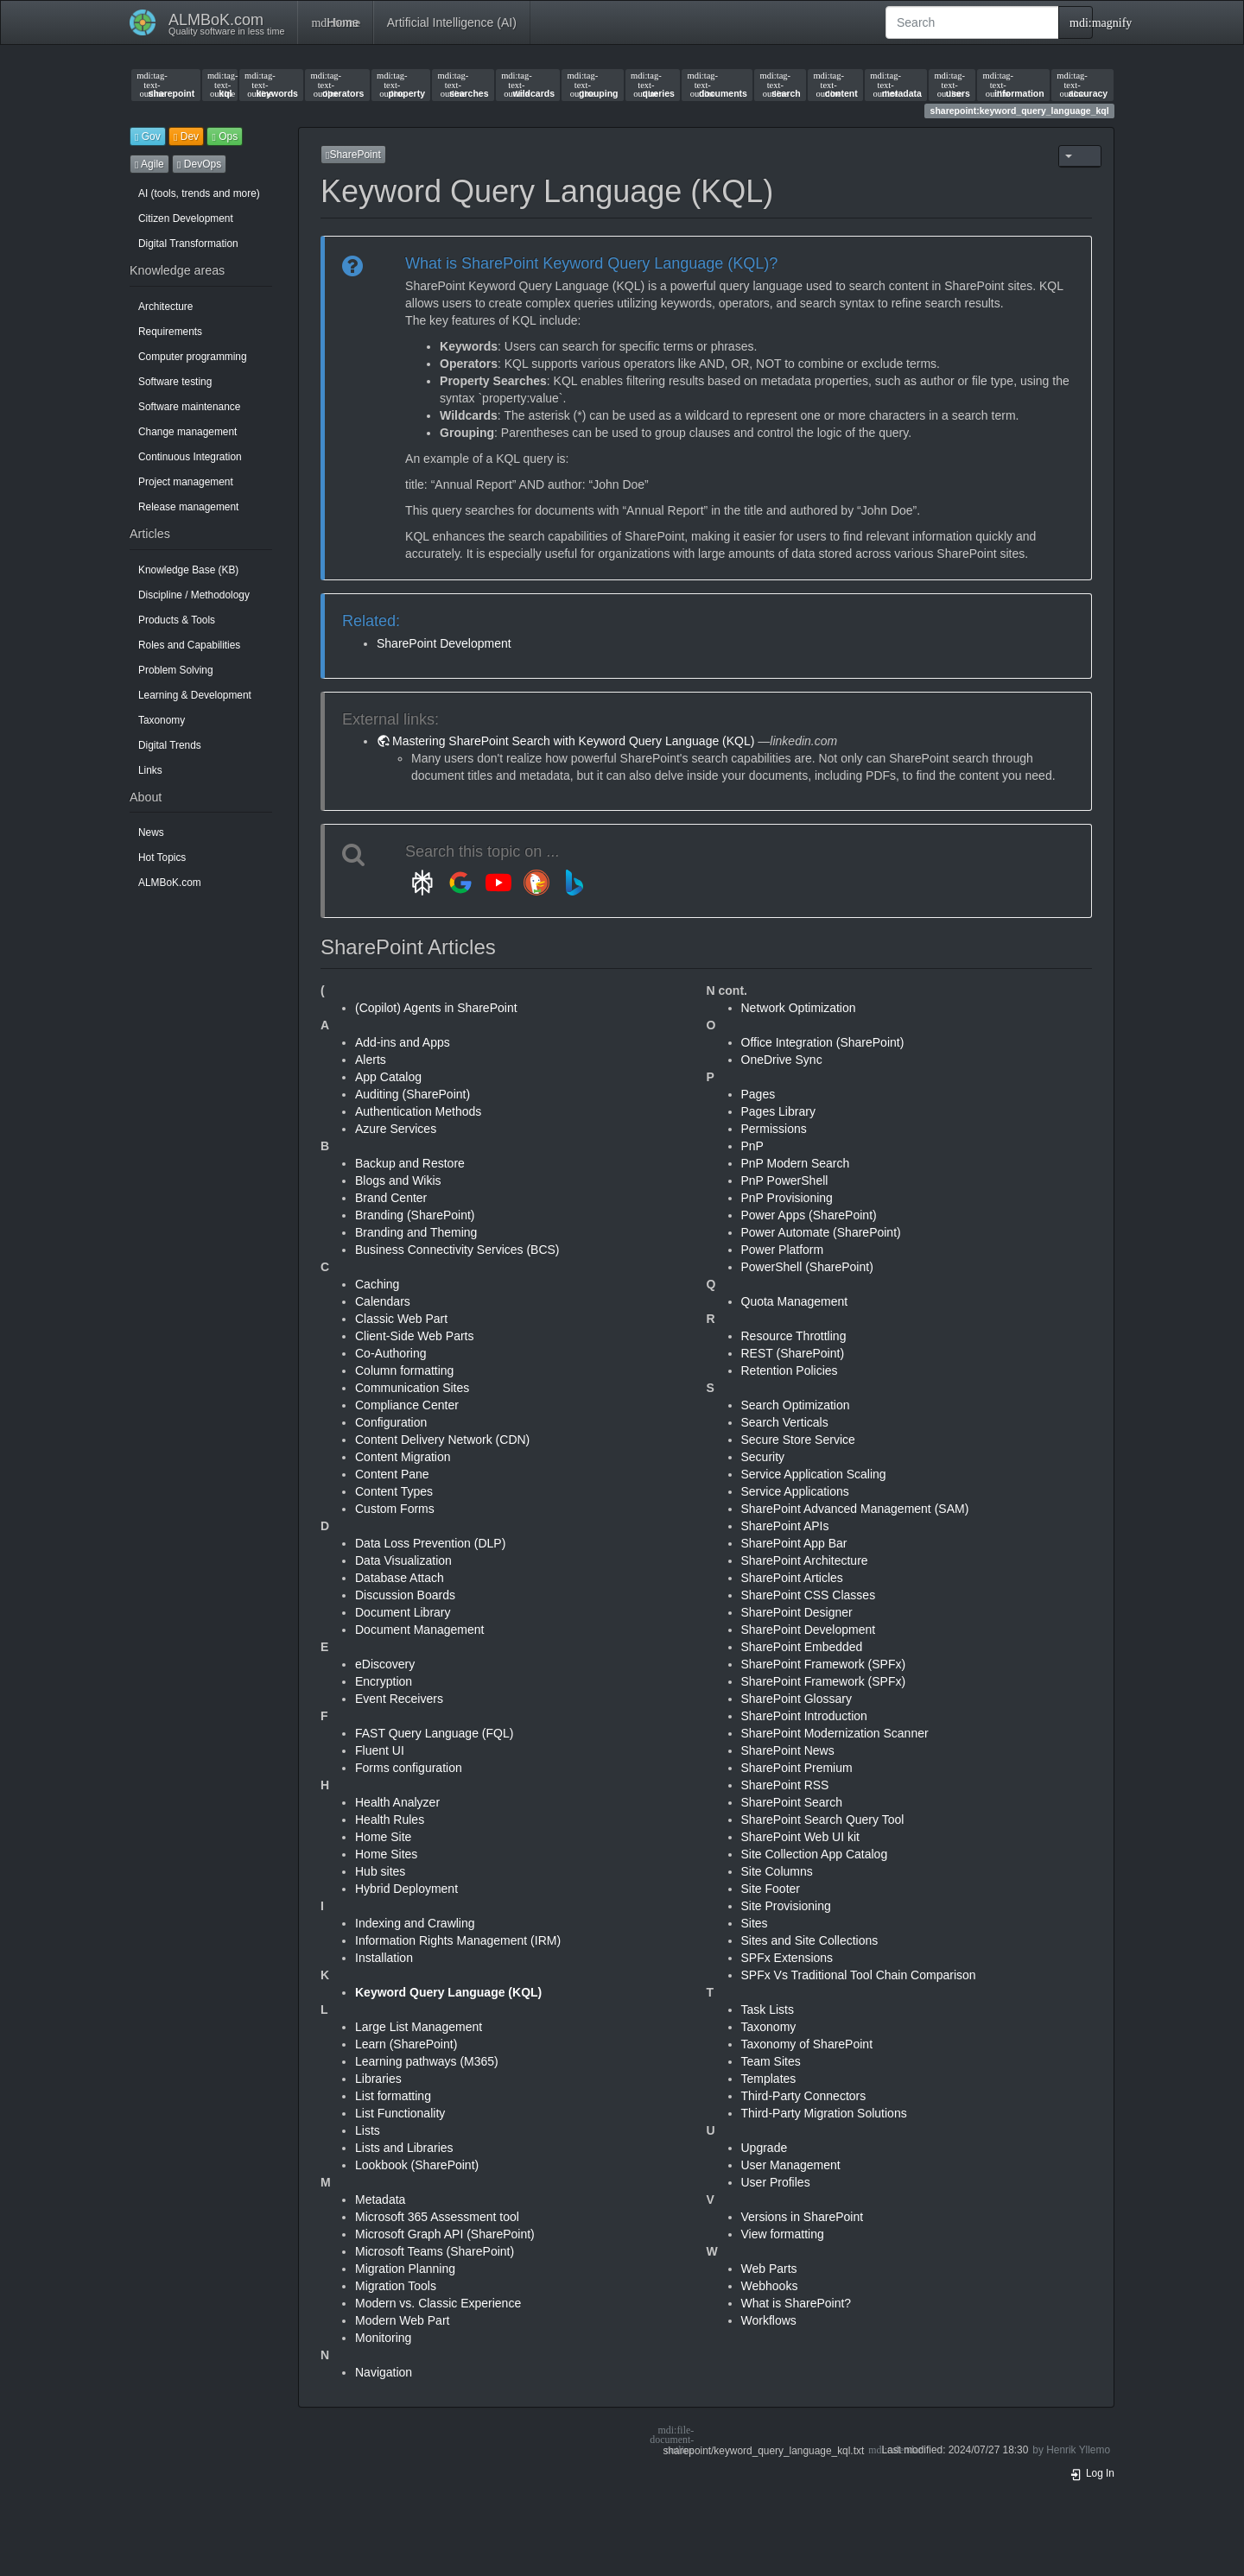  Describe the element at coordinates (781, 1059) in the screenshot. I see `OneDrive Sync` at that location.